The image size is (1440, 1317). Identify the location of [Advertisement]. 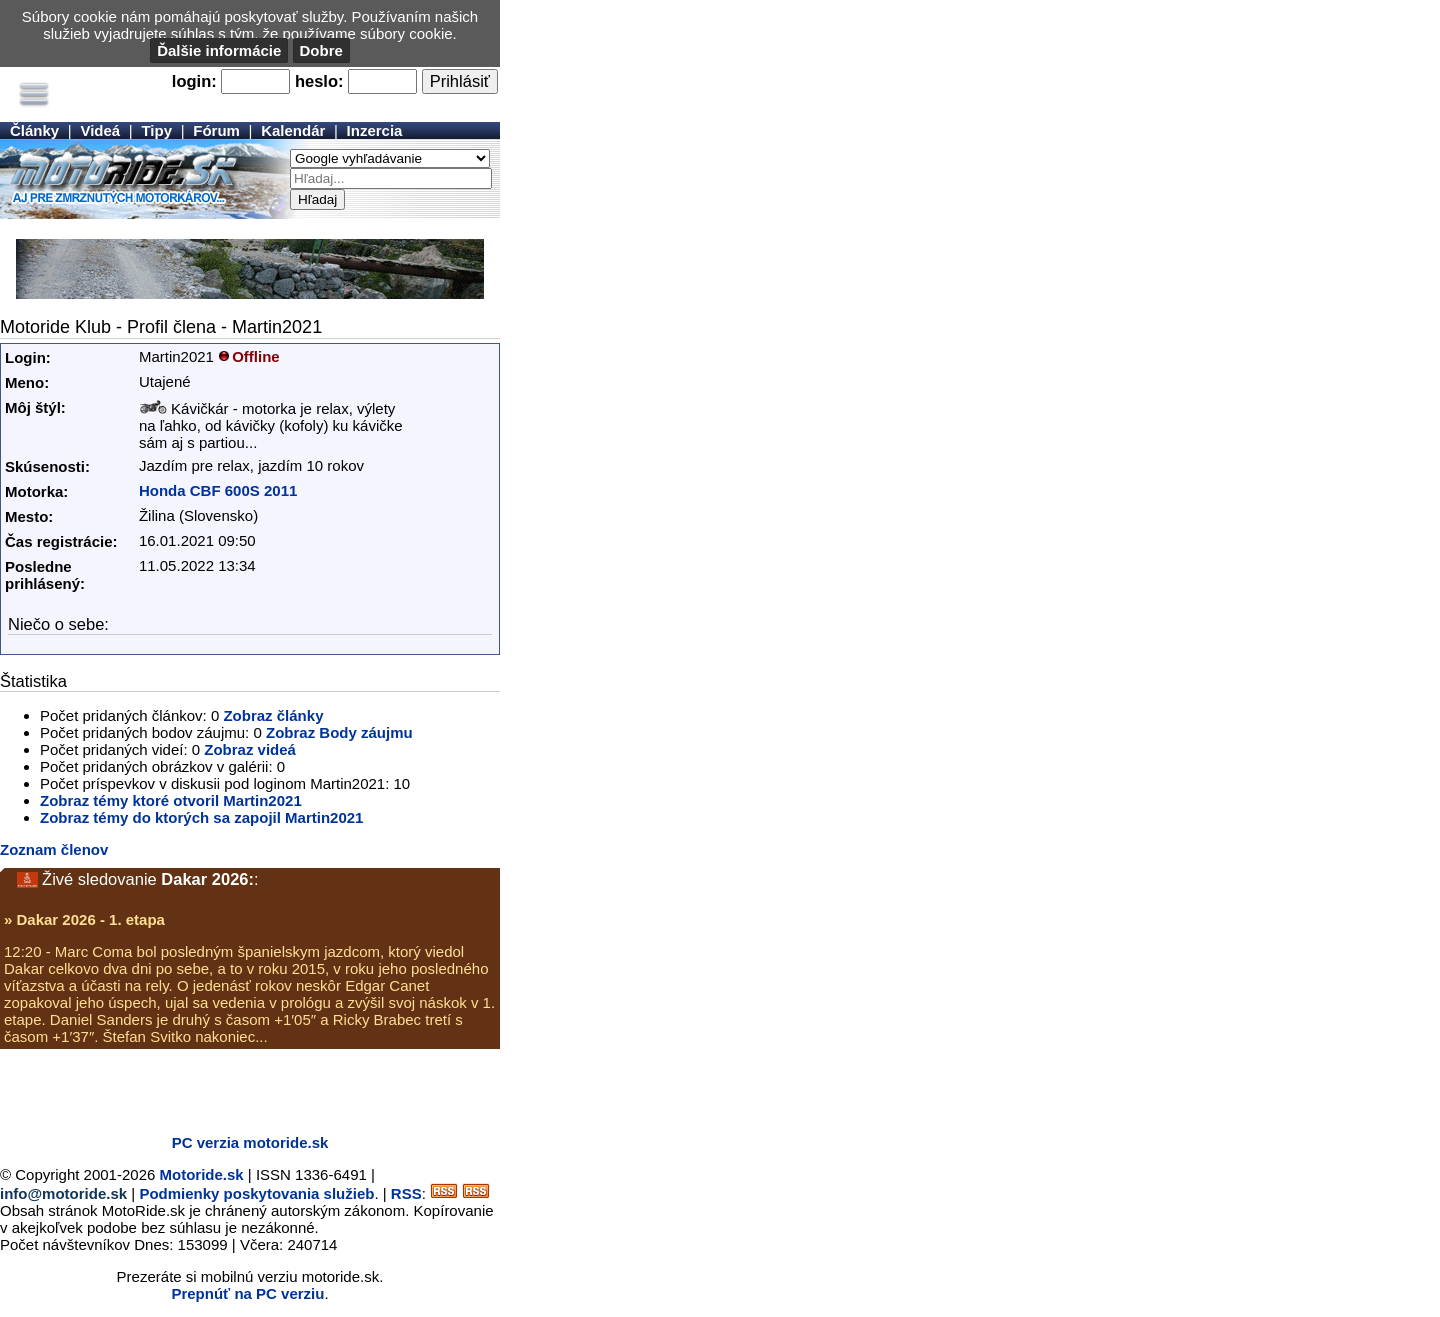
(234, 1089).